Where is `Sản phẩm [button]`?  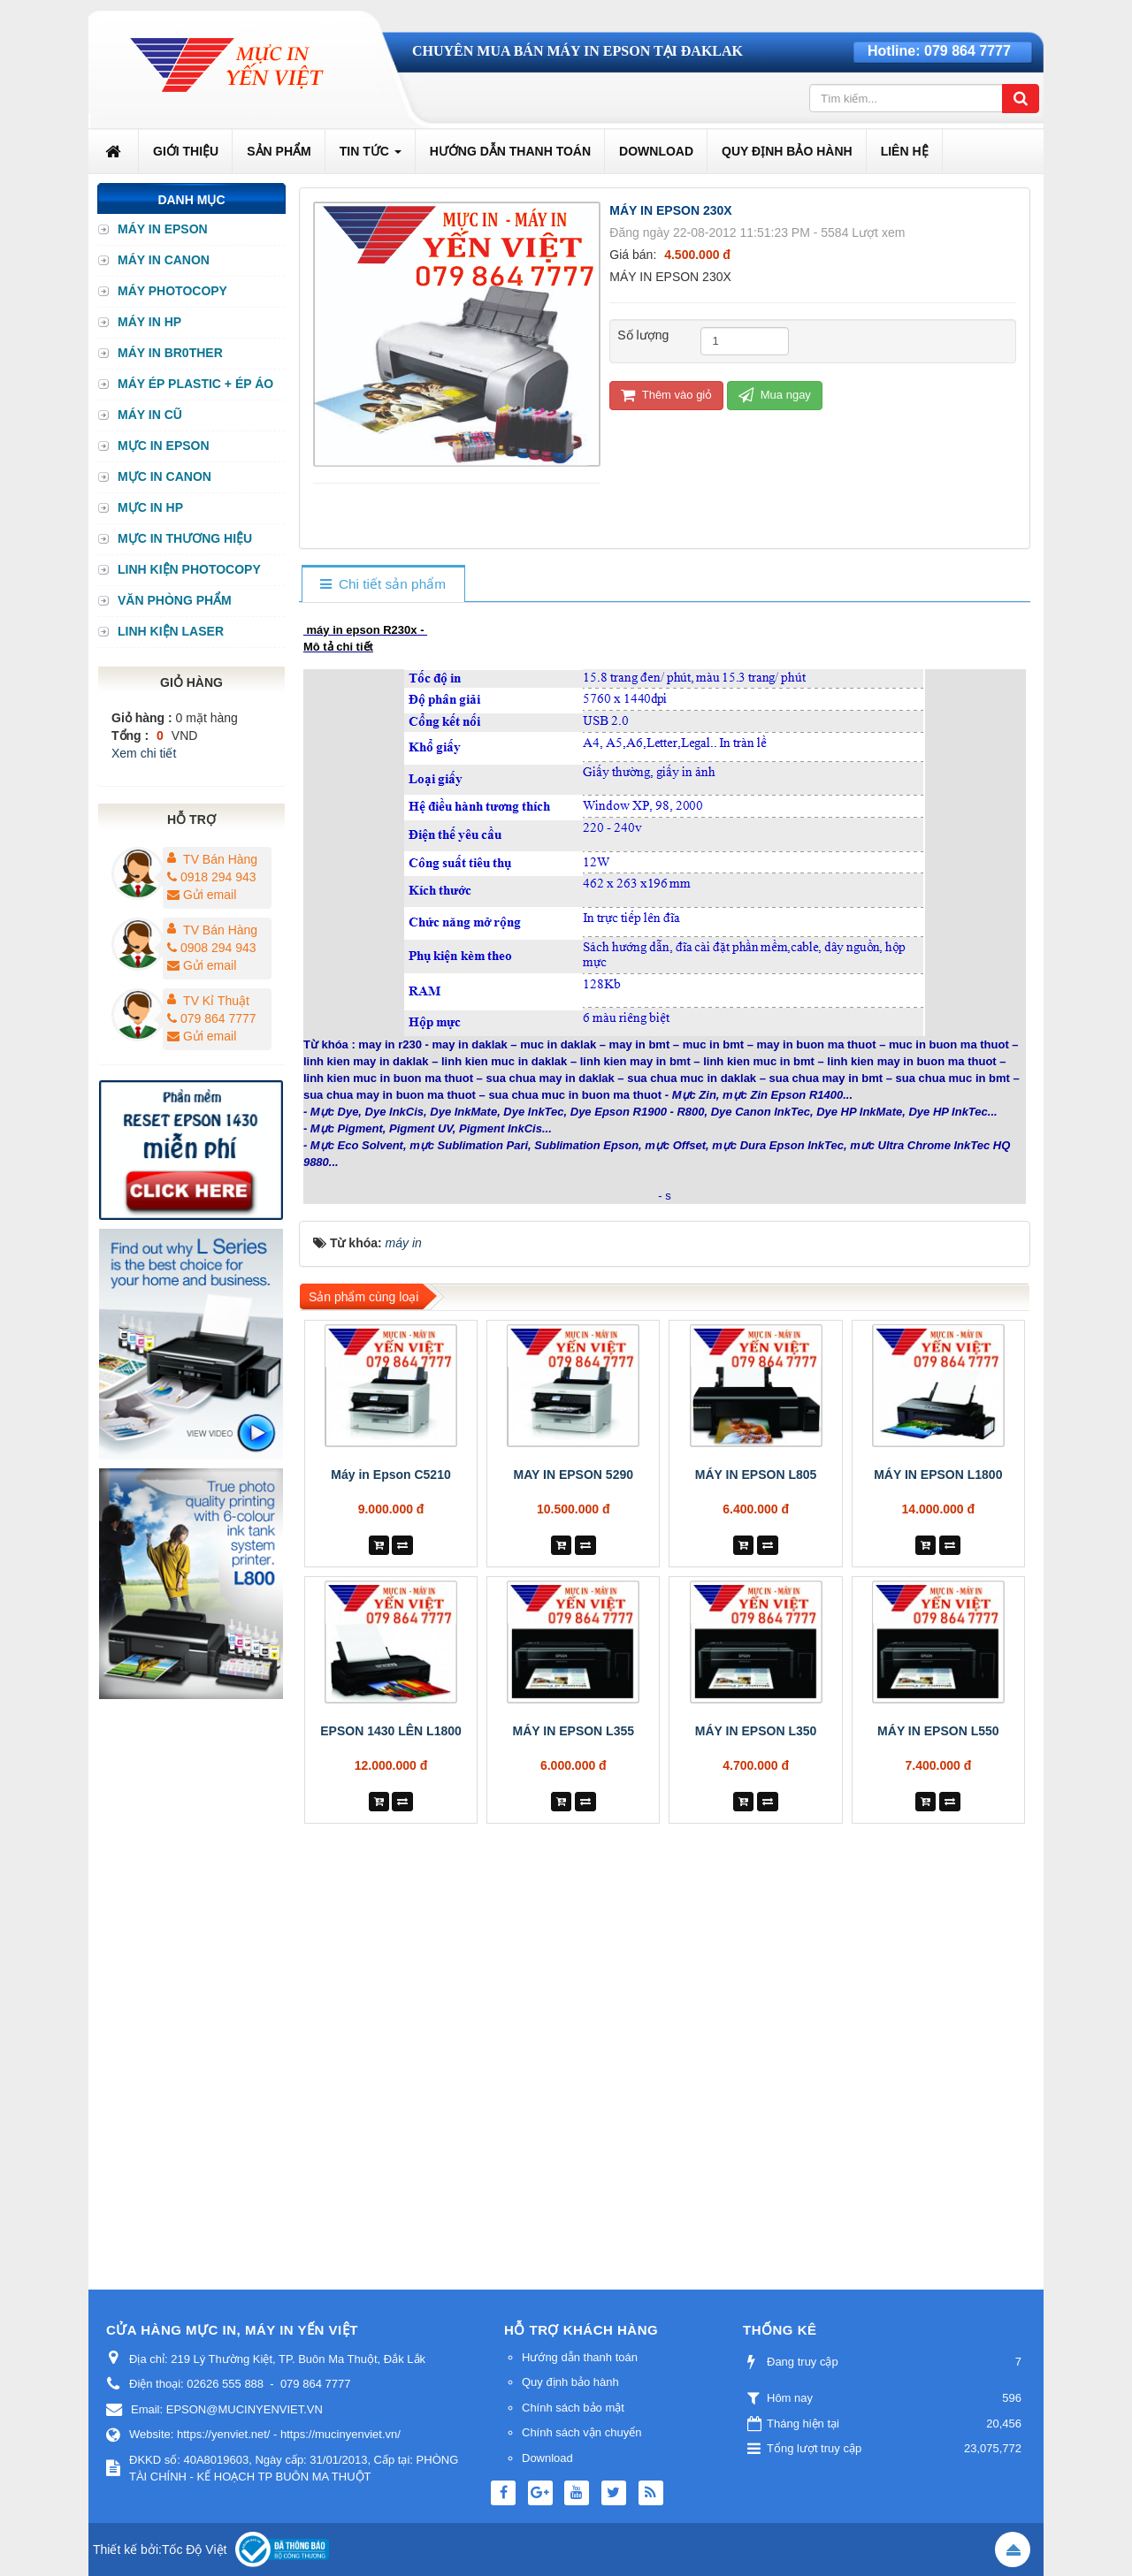 Sản phẩm [button] is located at coordinates (278, 151).